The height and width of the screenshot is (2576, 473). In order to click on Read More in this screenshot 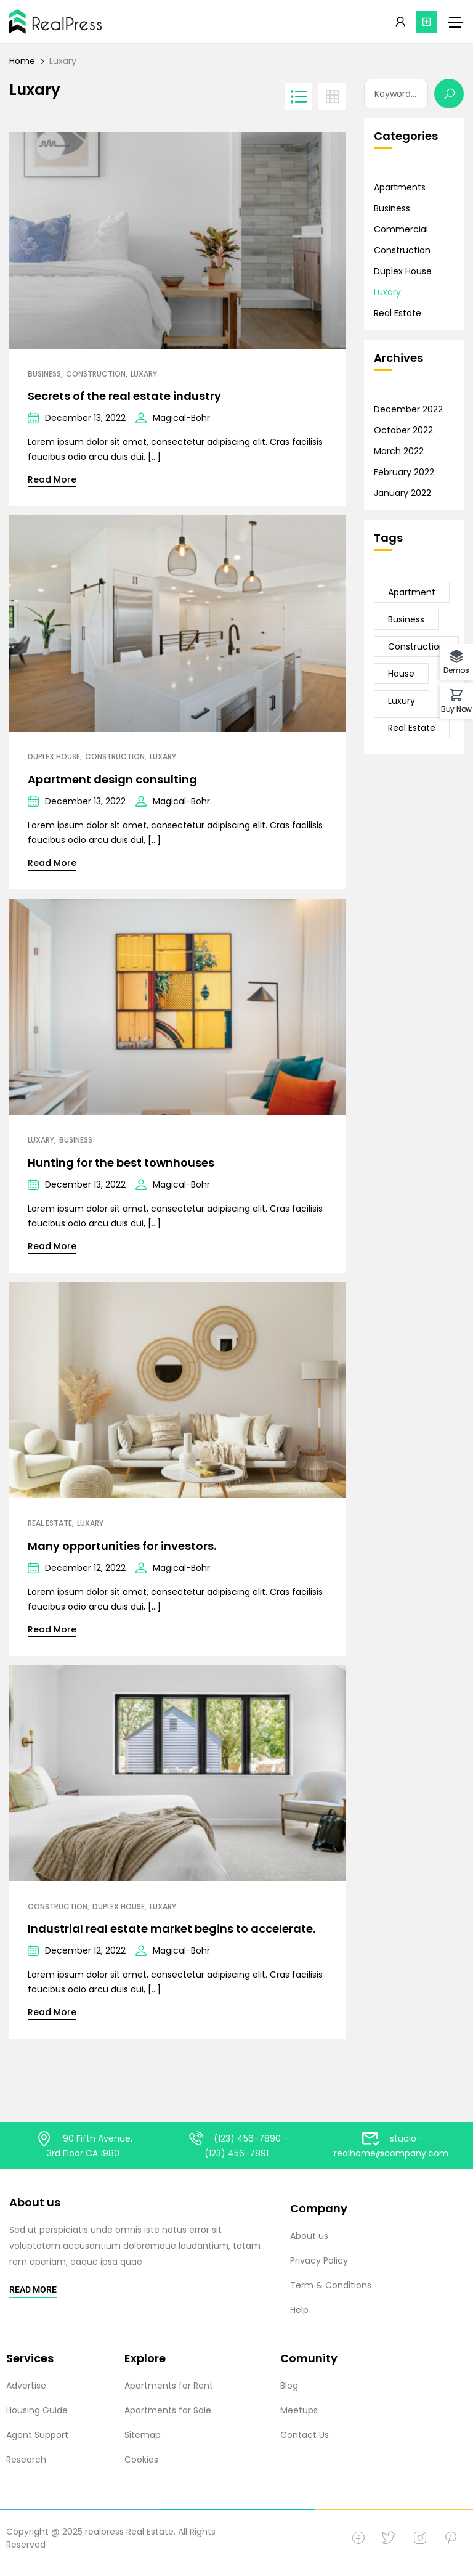, I will do `click(52, 479)`.